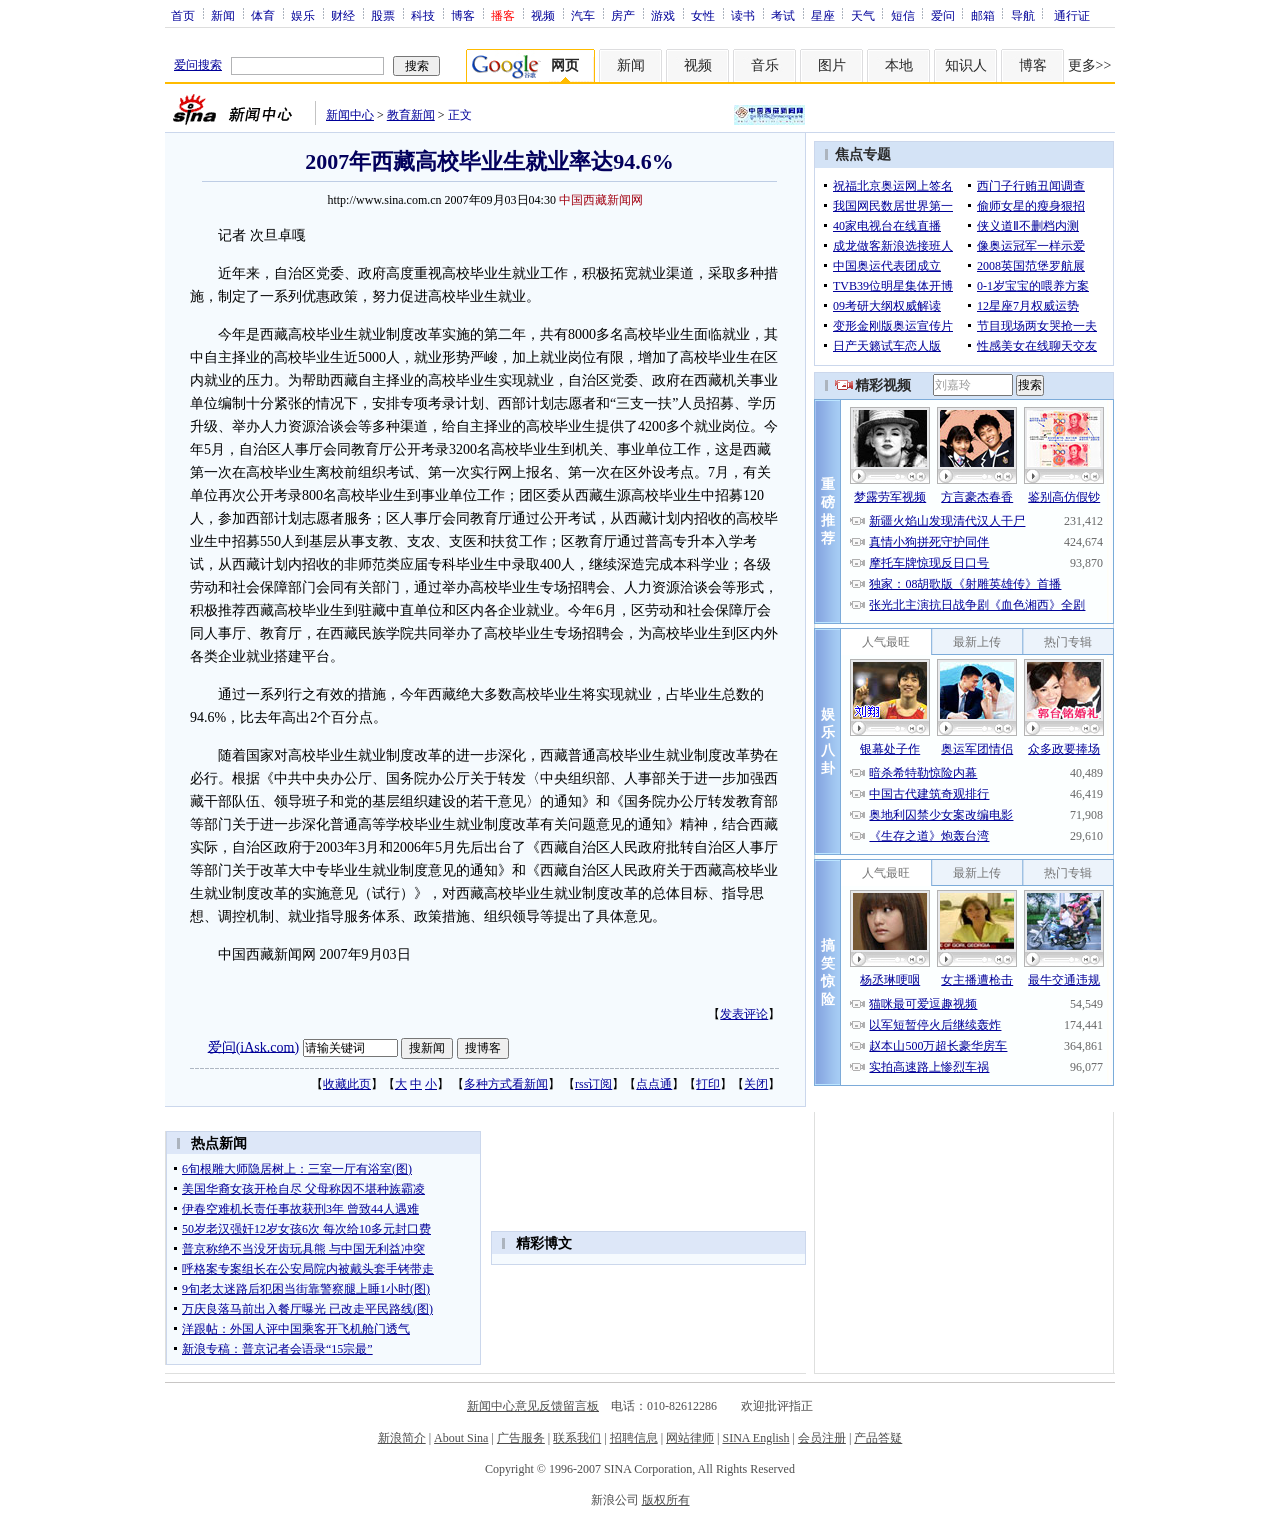 This screenshot has width=1280, height=1524. I want to click on 版权所有, so click(666, 1500).